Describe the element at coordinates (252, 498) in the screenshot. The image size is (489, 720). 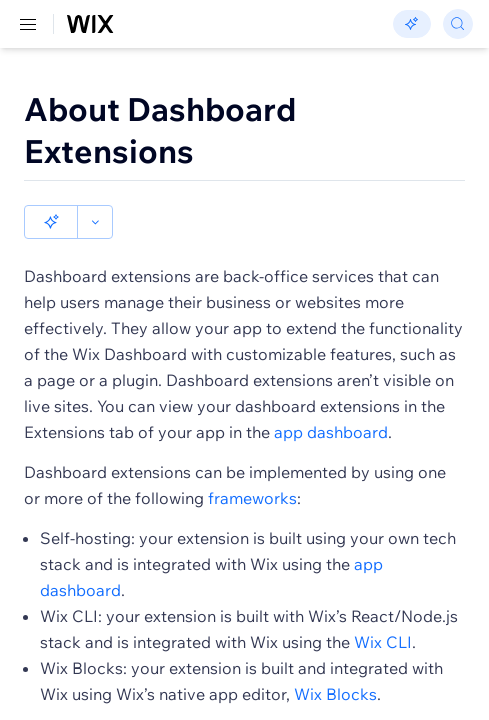
I see `frameworks` at that location.